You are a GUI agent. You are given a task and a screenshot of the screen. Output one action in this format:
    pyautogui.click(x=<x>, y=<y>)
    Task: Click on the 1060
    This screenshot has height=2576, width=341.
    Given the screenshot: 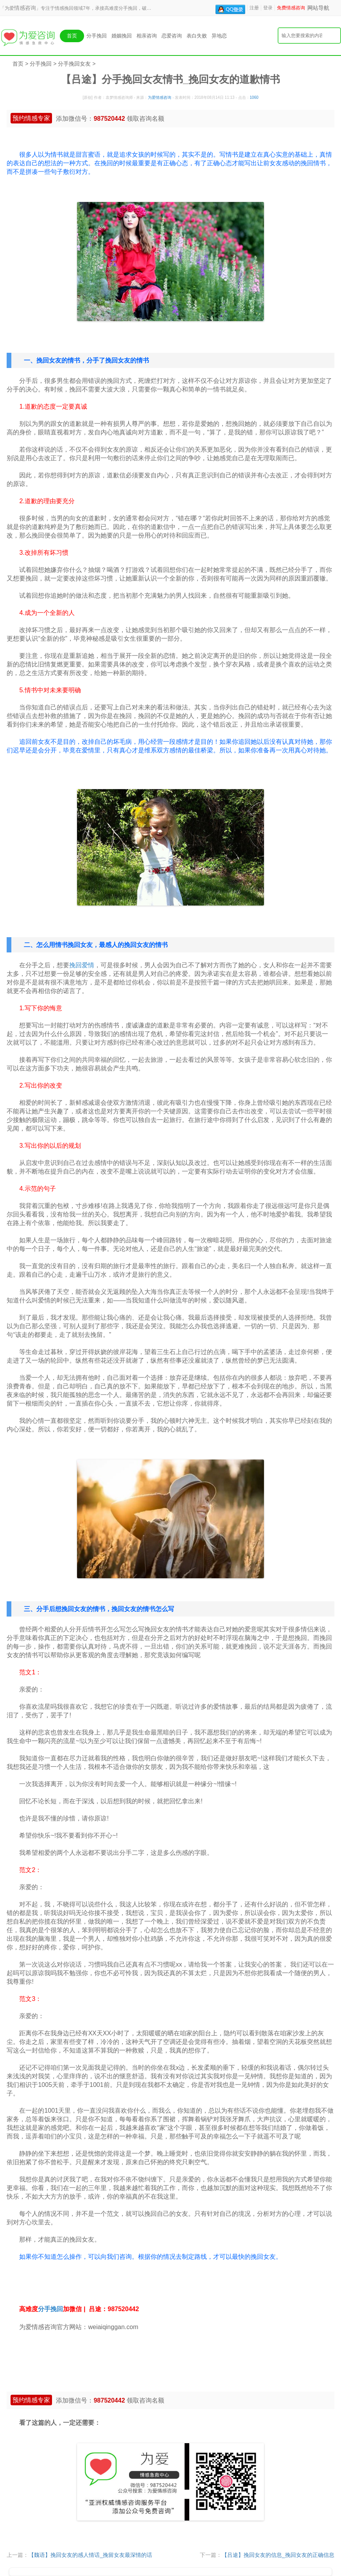 What is the action you would take?
    pyautogui.click(x=254, y=97)
    